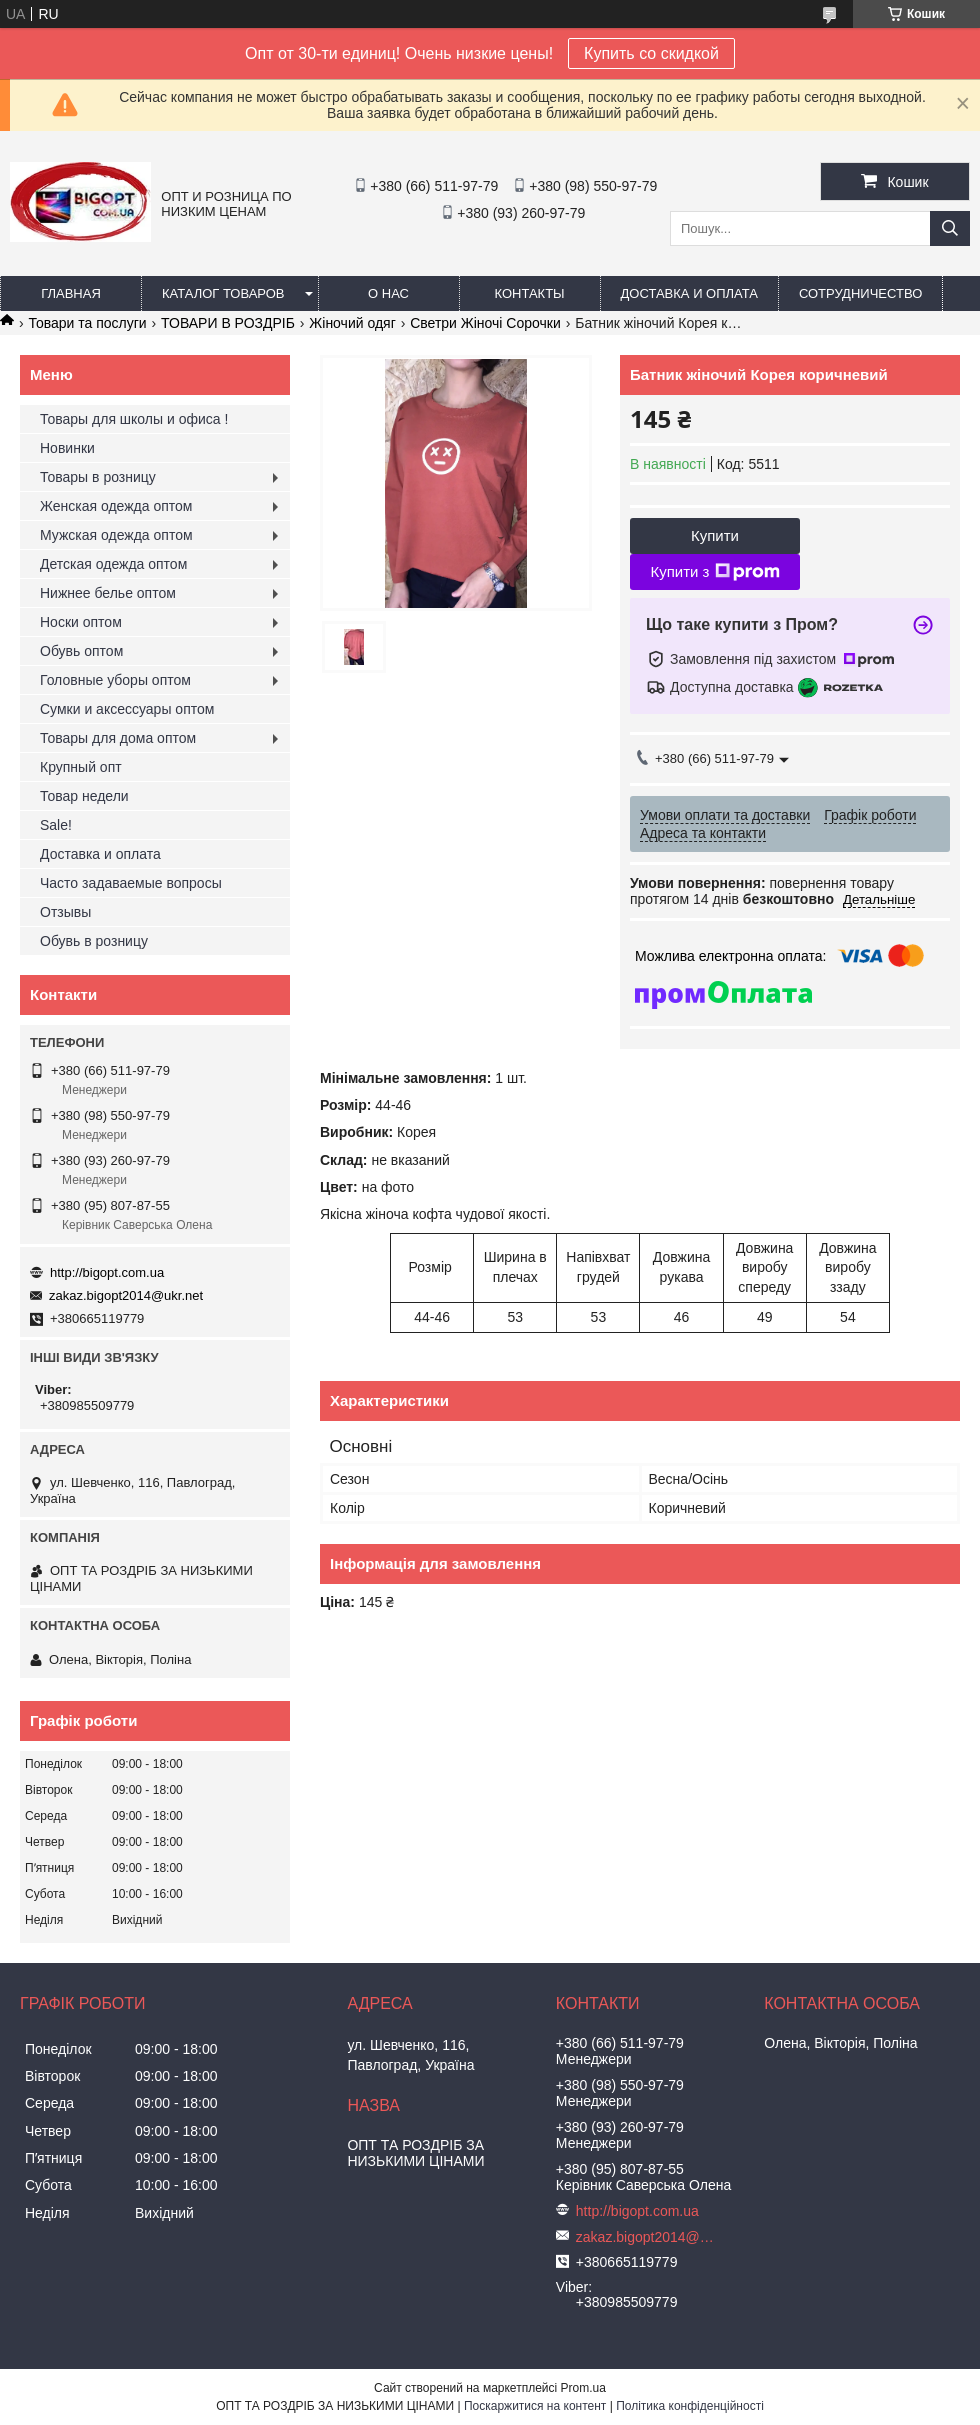 Image resolution: width=980 pixels, height=2425 pixels. What do you see at coordinates (131, 883) in the screenshot?
I see `Часто задаваемые вопросы` at bounding box center [131, 883].